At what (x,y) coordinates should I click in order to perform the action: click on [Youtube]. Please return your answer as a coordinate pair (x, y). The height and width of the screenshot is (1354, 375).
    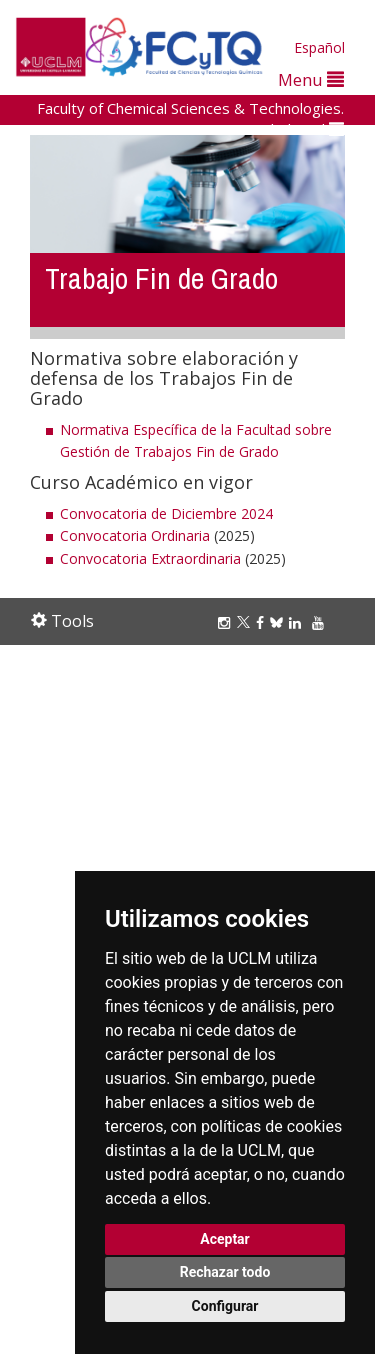
    Looking at the image, I should click on (321, 622).